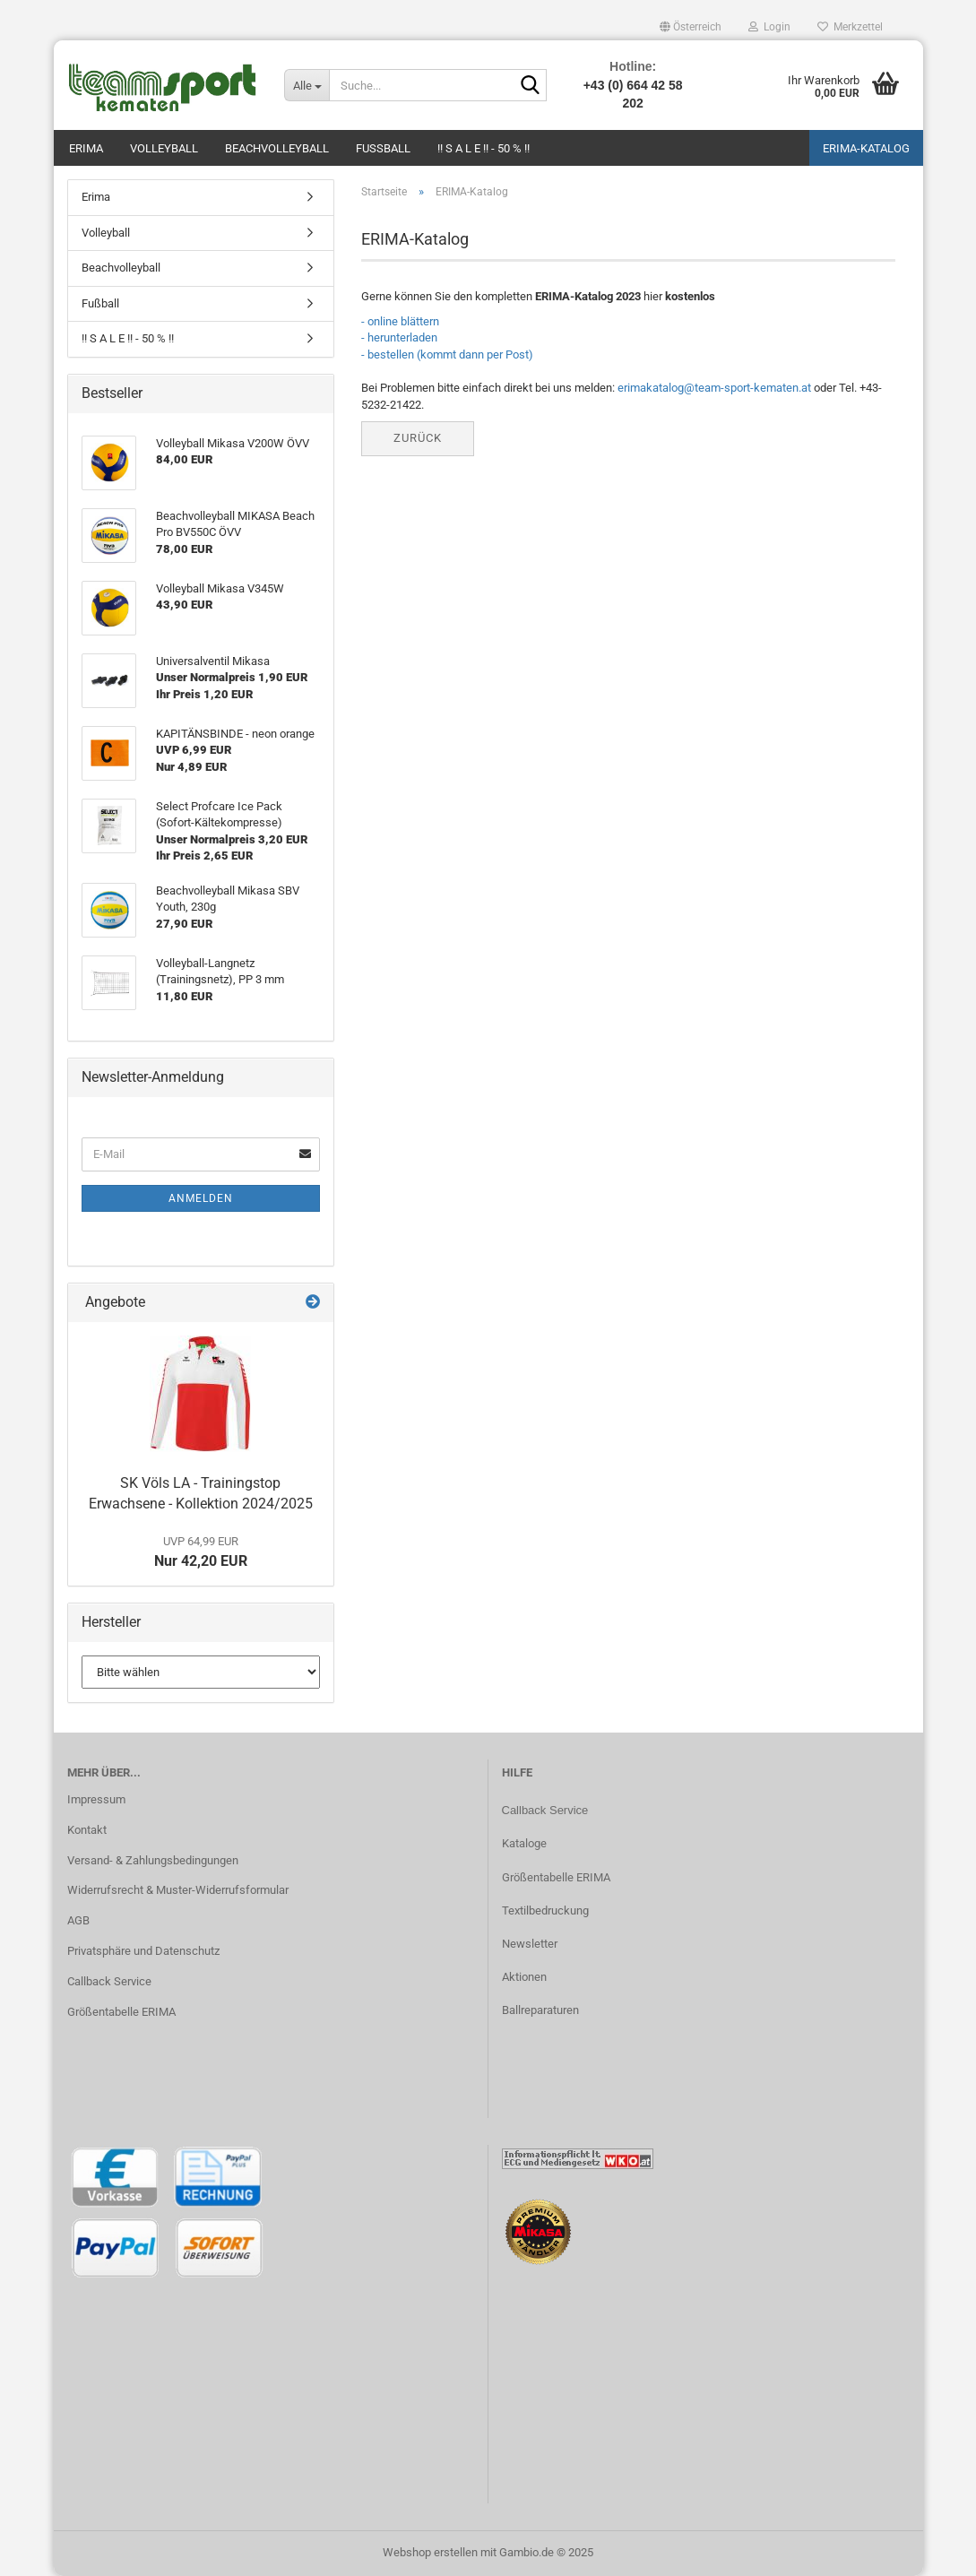 The image size is (976, 2576). I want to click on Erima, so click(86, 148).